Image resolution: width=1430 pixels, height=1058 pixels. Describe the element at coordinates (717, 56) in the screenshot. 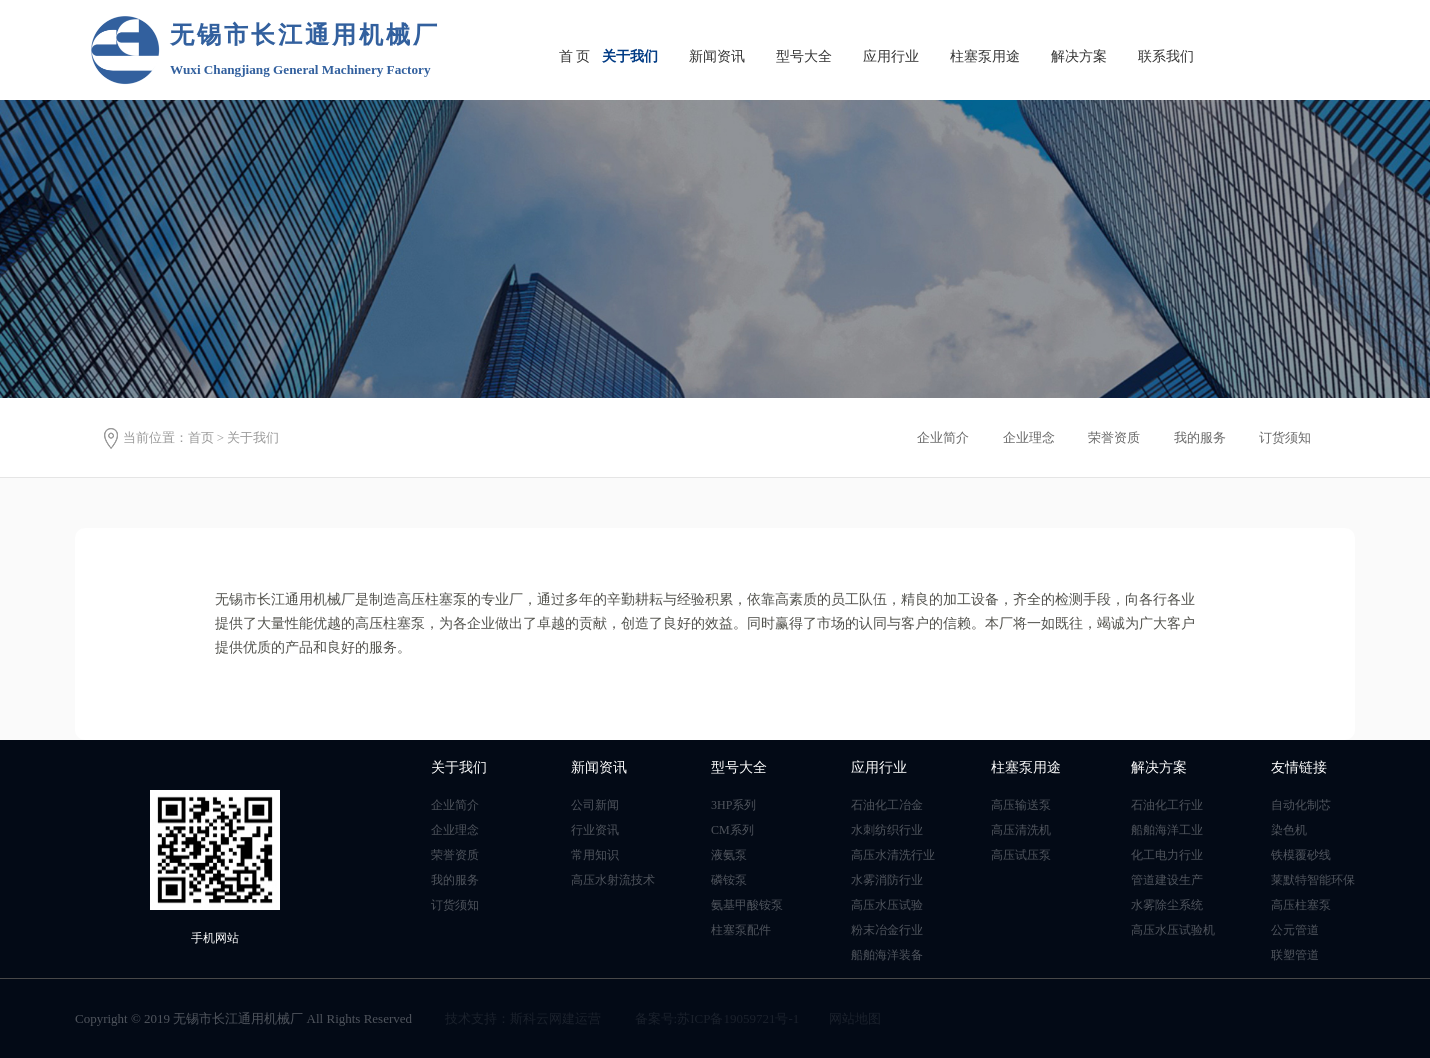

I see `新闻资讯` at that location.